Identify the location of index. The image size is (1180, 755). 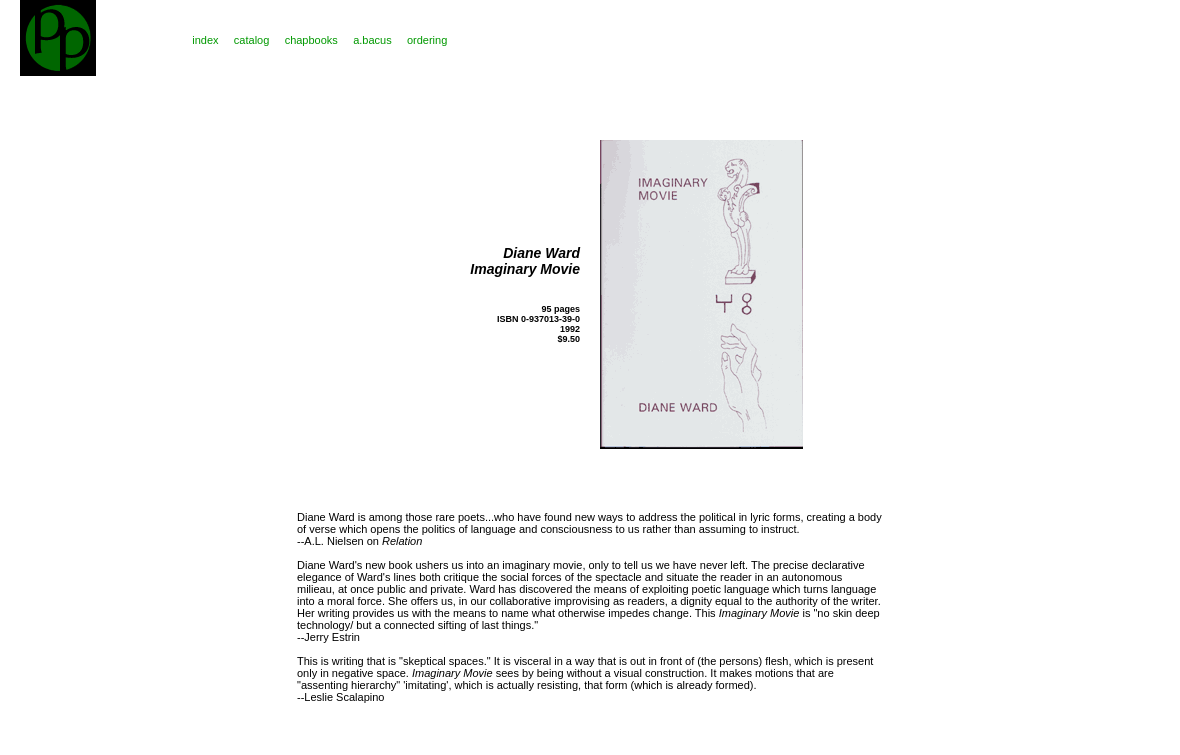
(205, 40).